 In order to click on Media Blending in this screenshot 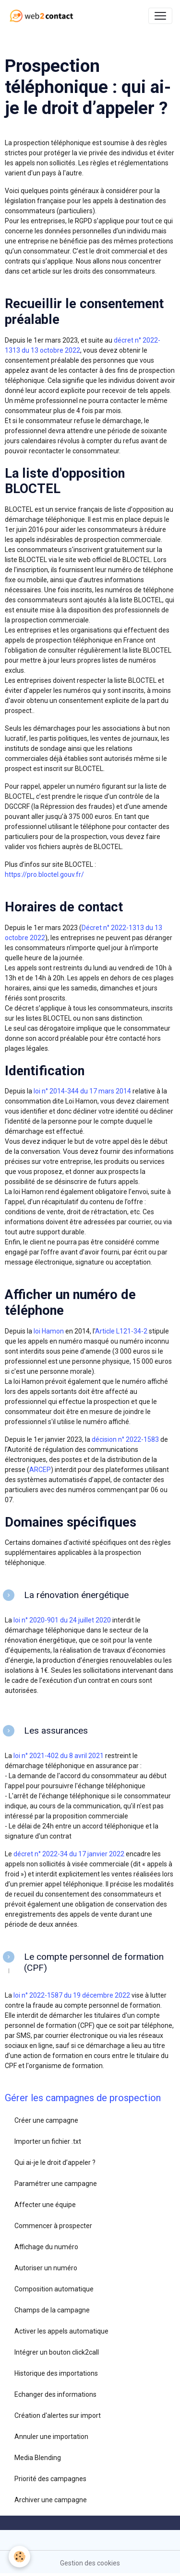, I will do `click(37, 2457)`.